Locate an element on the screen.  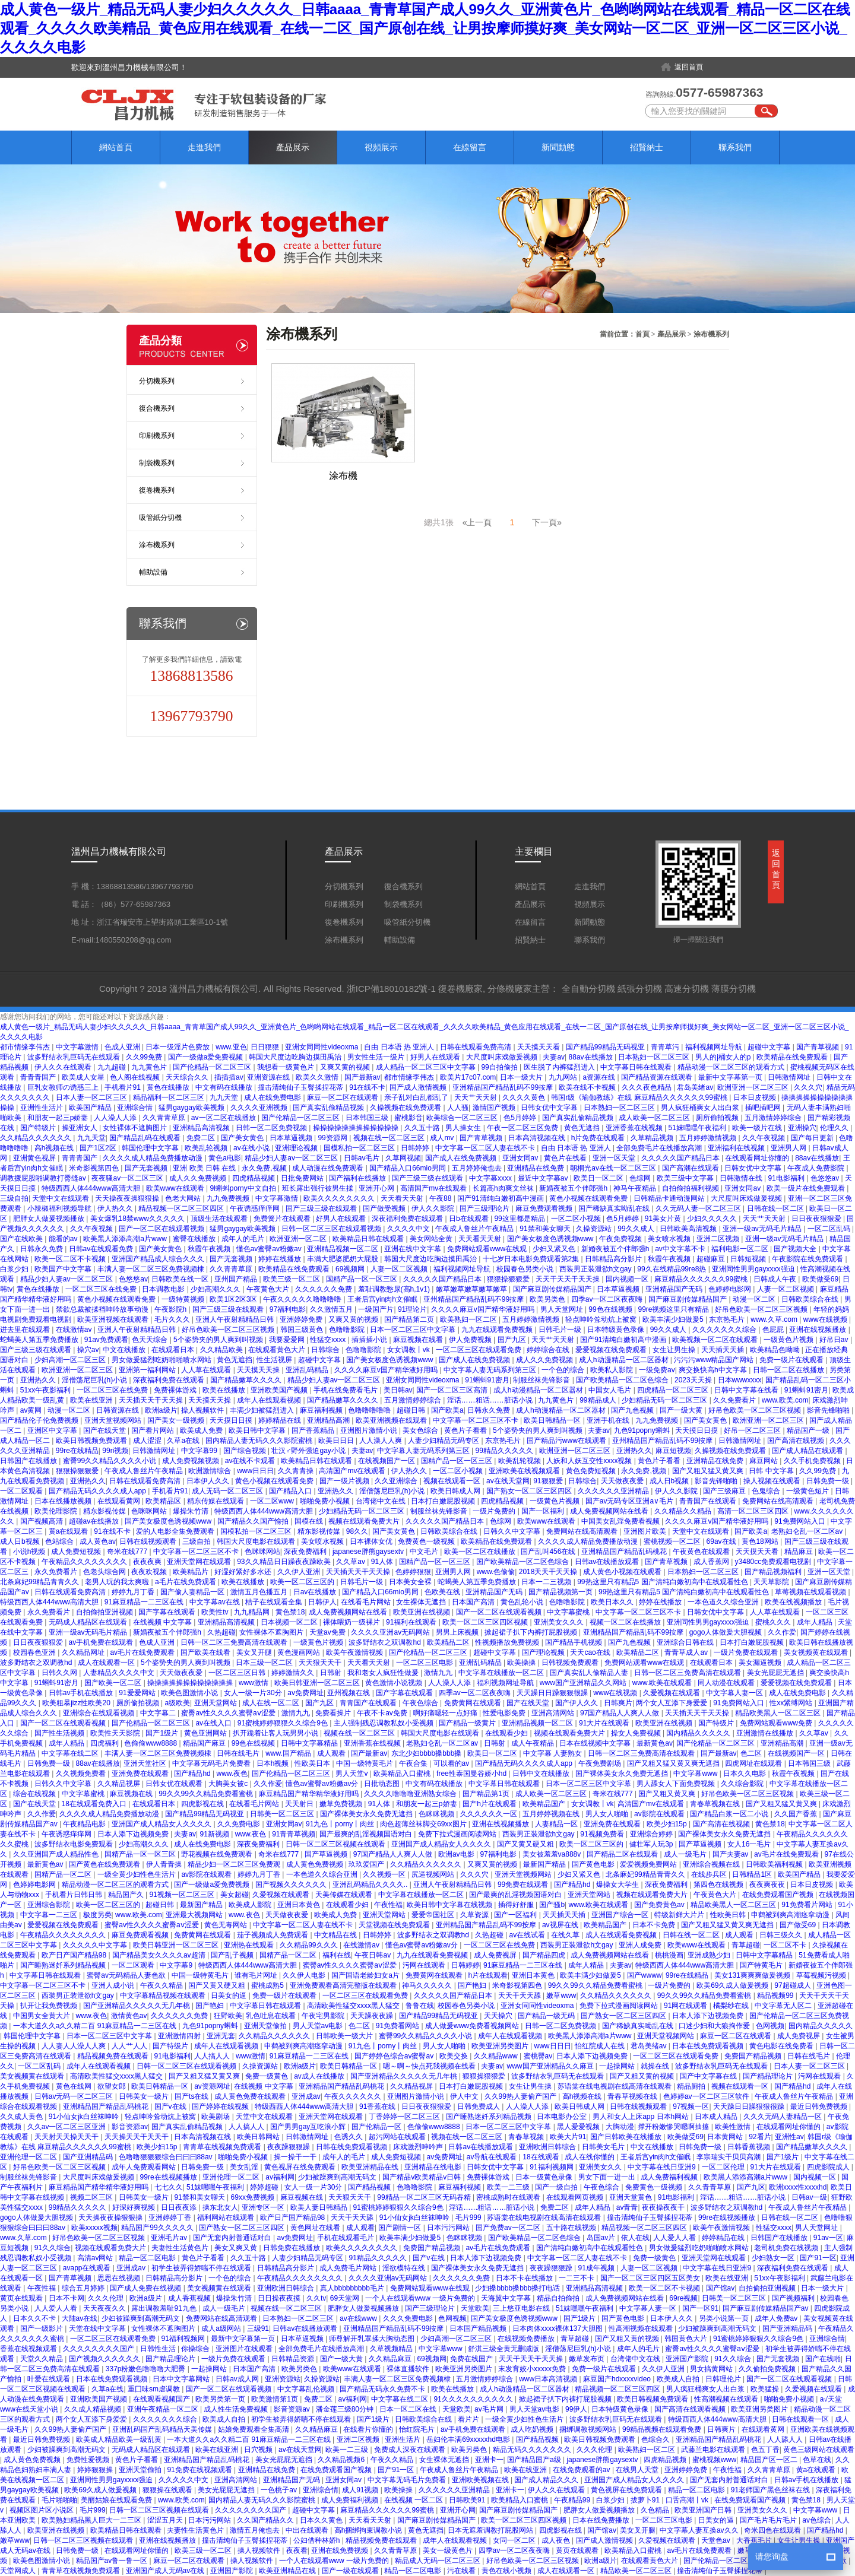
99这里都是精品 is located at coordinates (520, 1218).